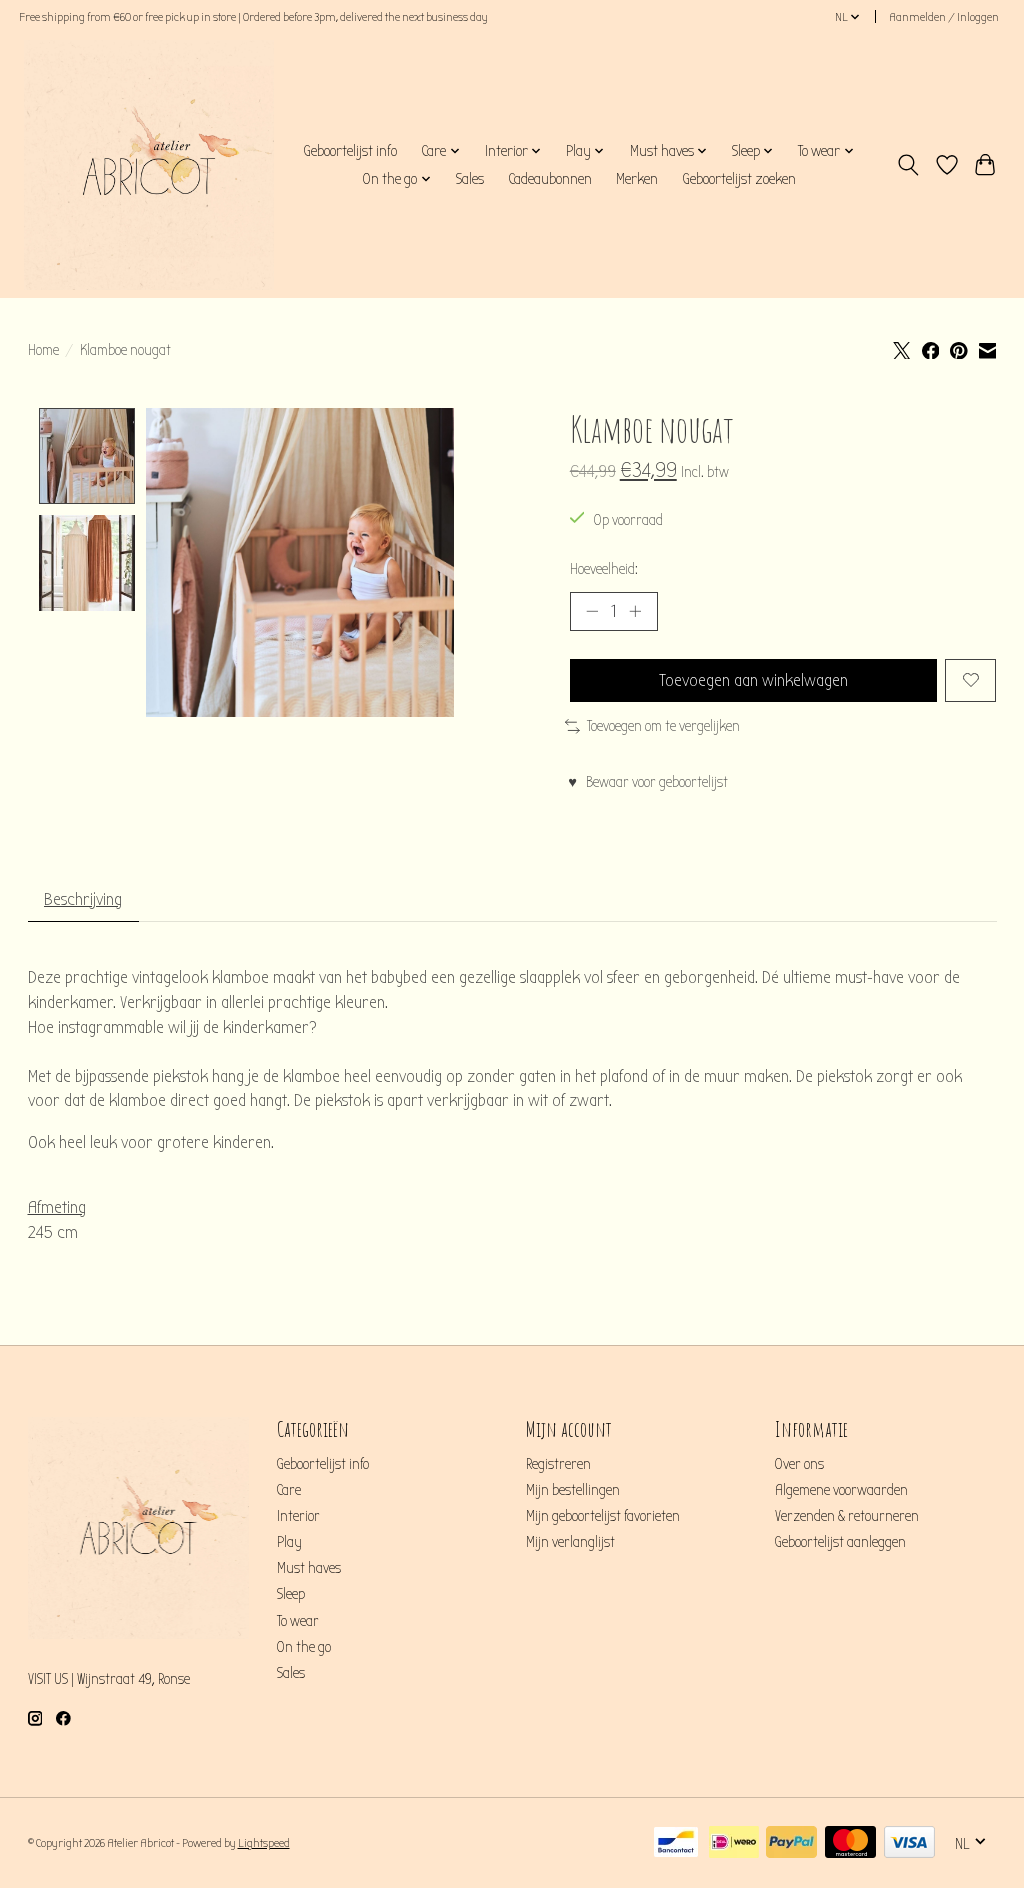 This screenshot has height=1888, width=1024. I want to click on Geboortelijst zoeken, so click(739, 179).